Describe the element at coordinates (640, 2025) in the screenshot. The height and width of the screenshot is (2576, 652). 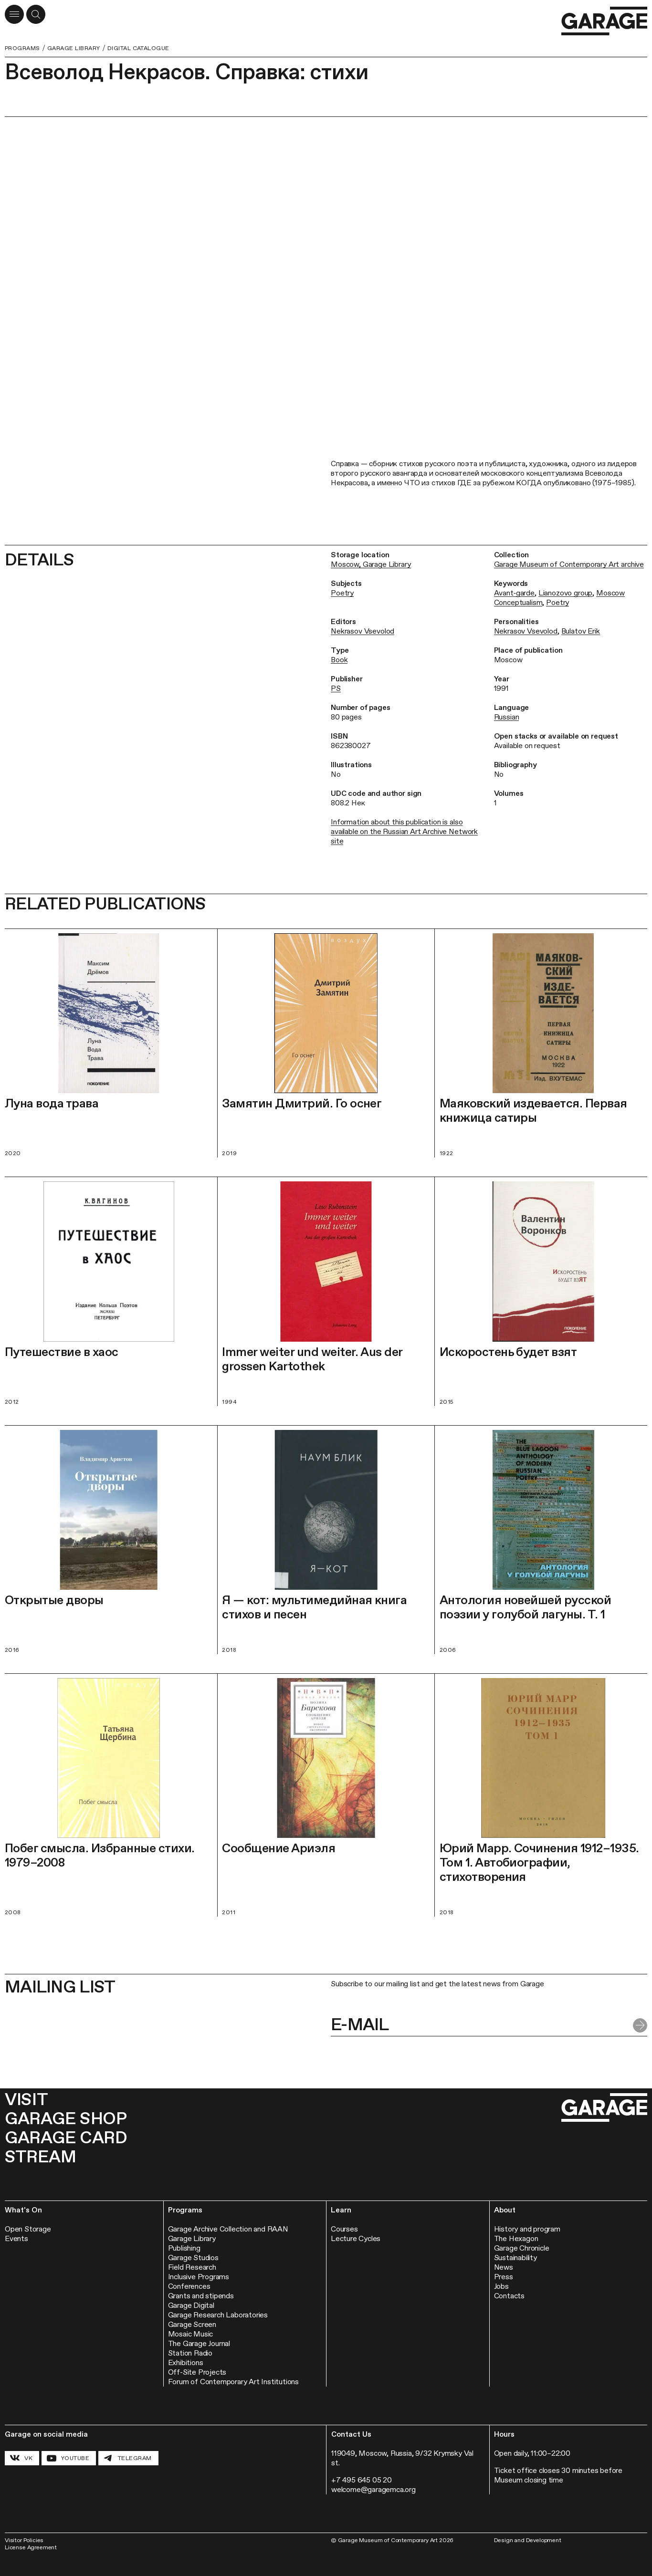
I see `[Submit form]` at that location.